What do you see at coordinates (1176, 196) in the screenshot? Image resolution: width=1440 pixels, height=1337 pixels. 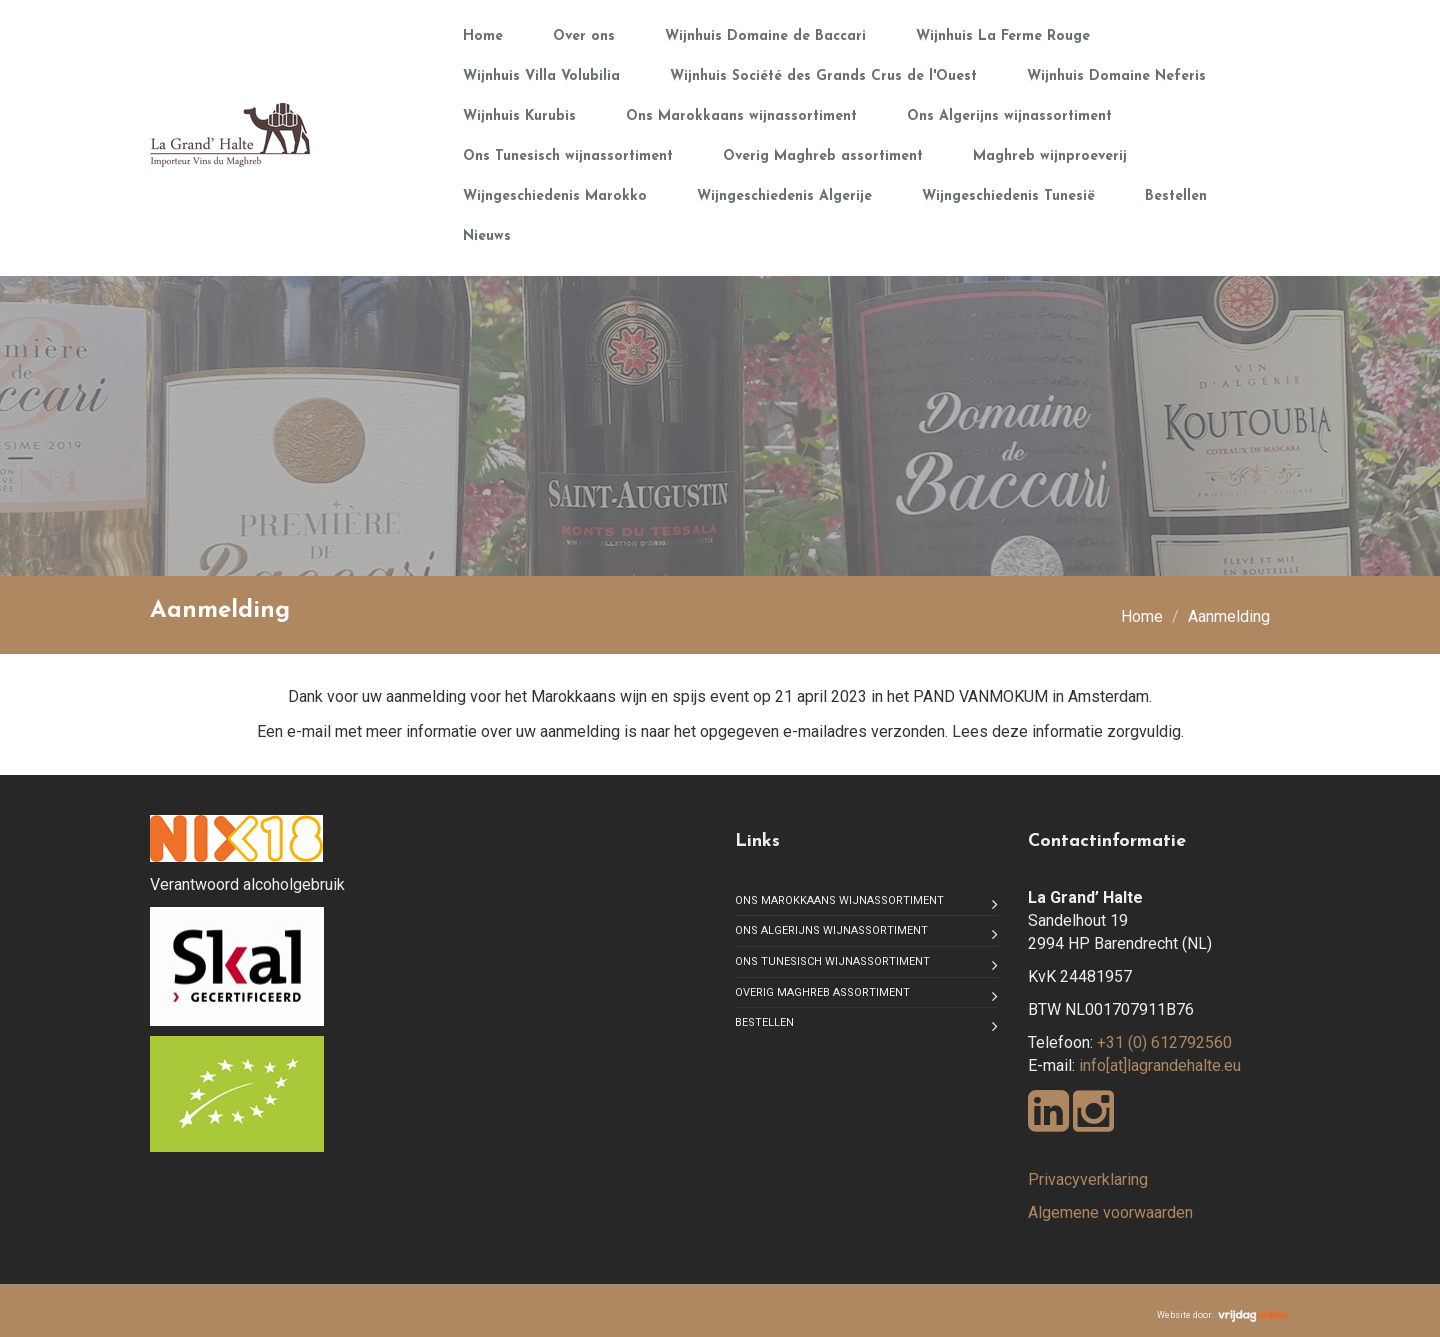 I see `Bestellen` at bounding box center [1176, 196].